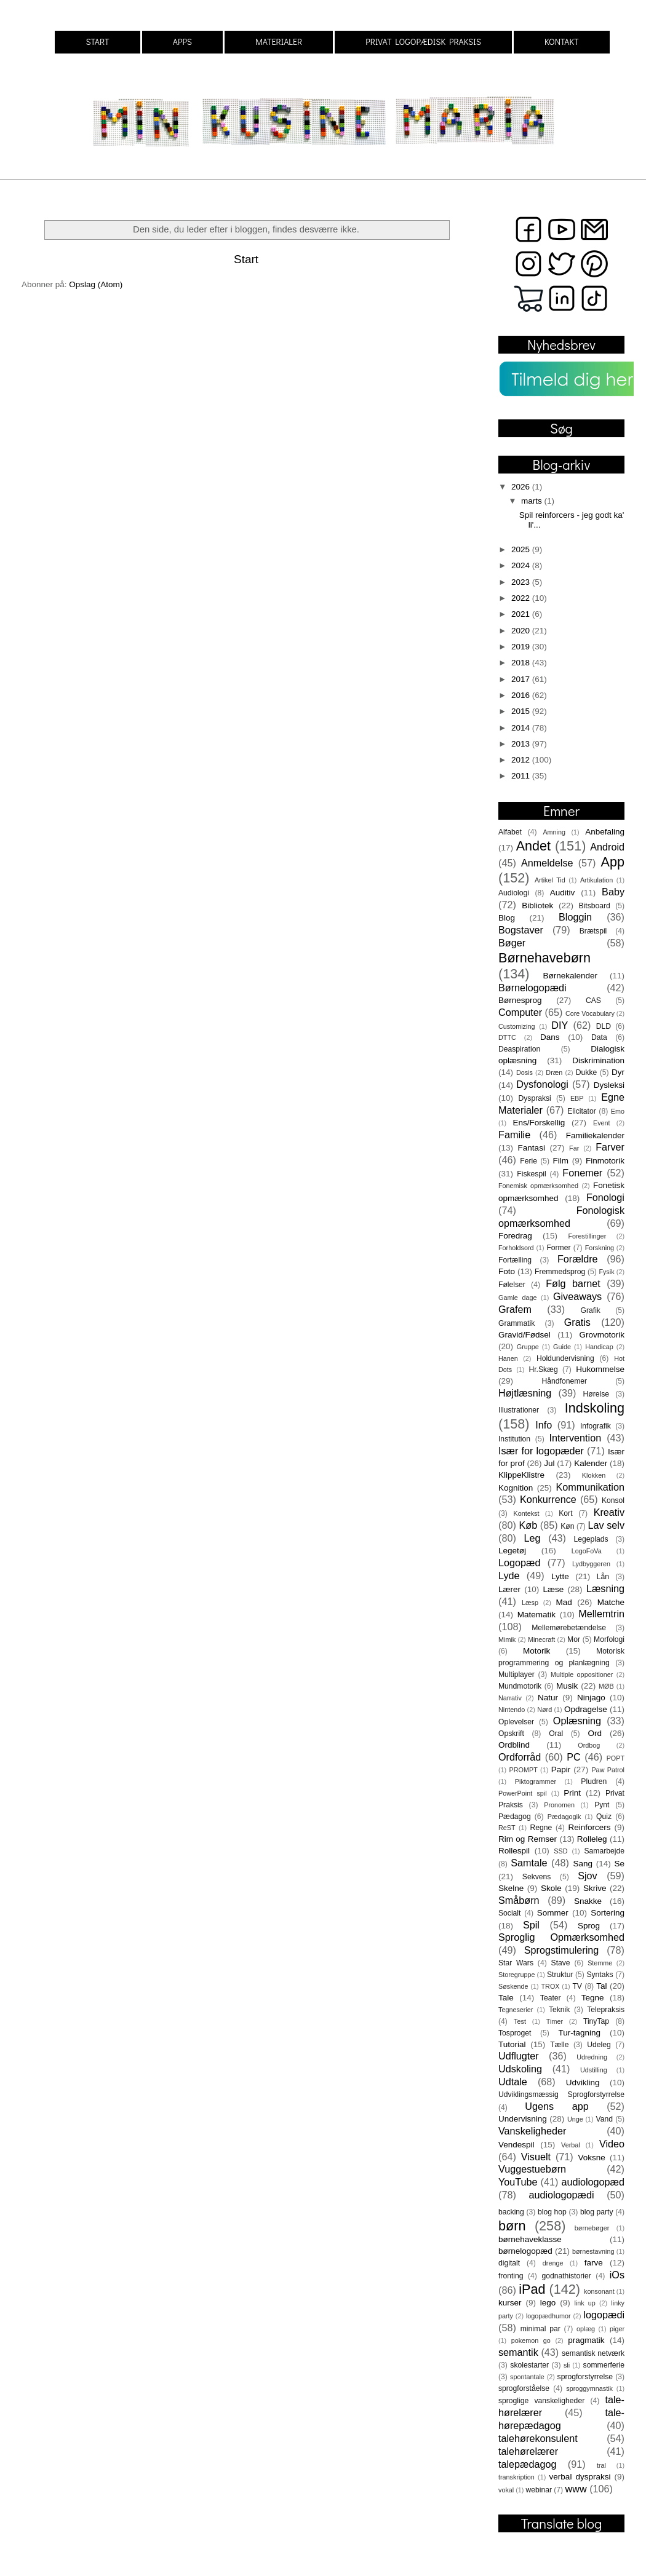 This screenshot has width=646, height=2576. I want to click on Mad, so click(564, 1602).